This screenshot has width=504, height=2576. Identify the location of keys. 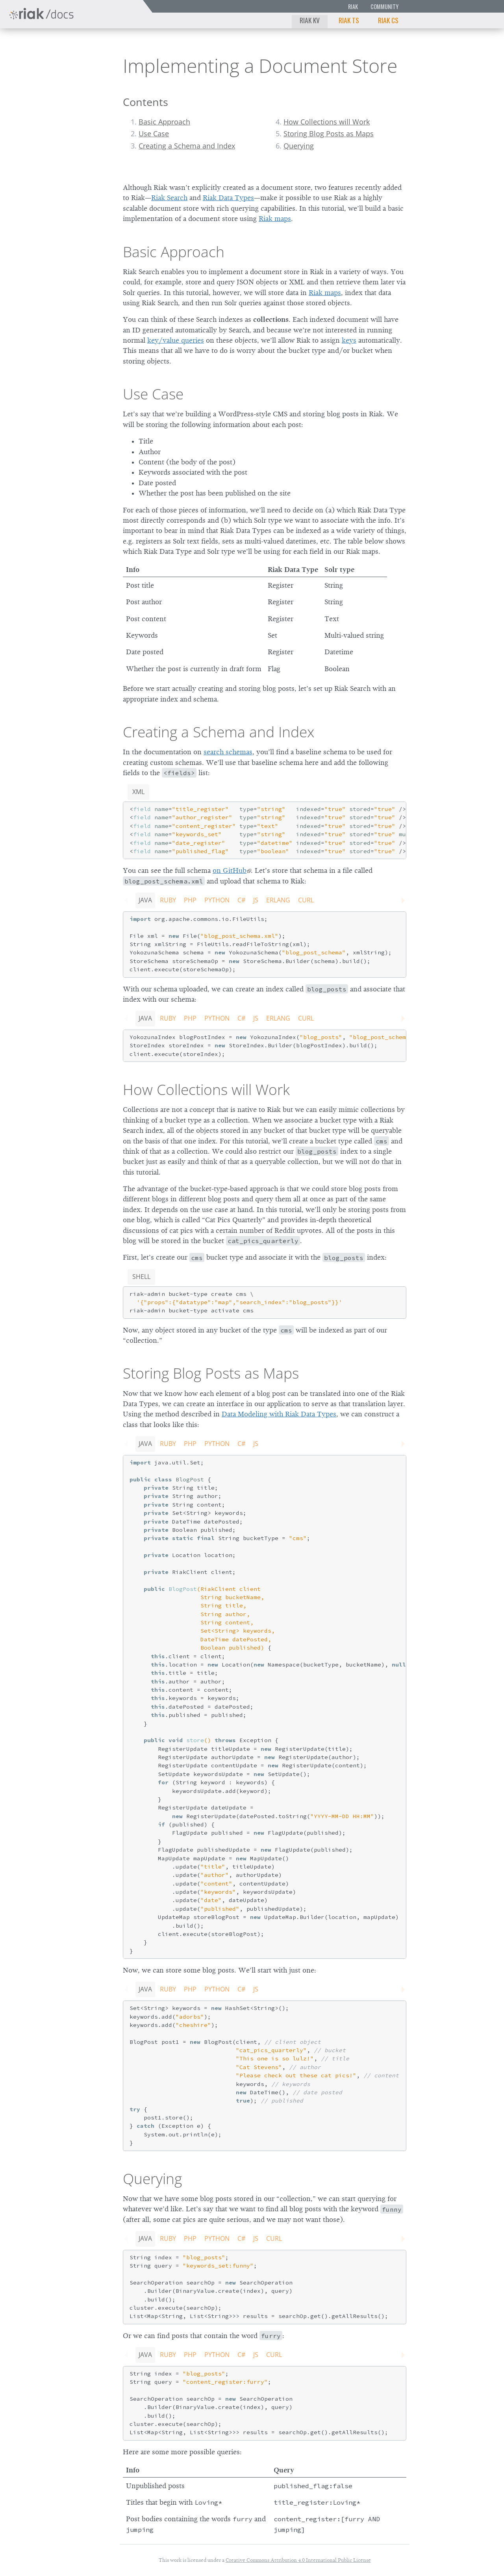
(349, 340).